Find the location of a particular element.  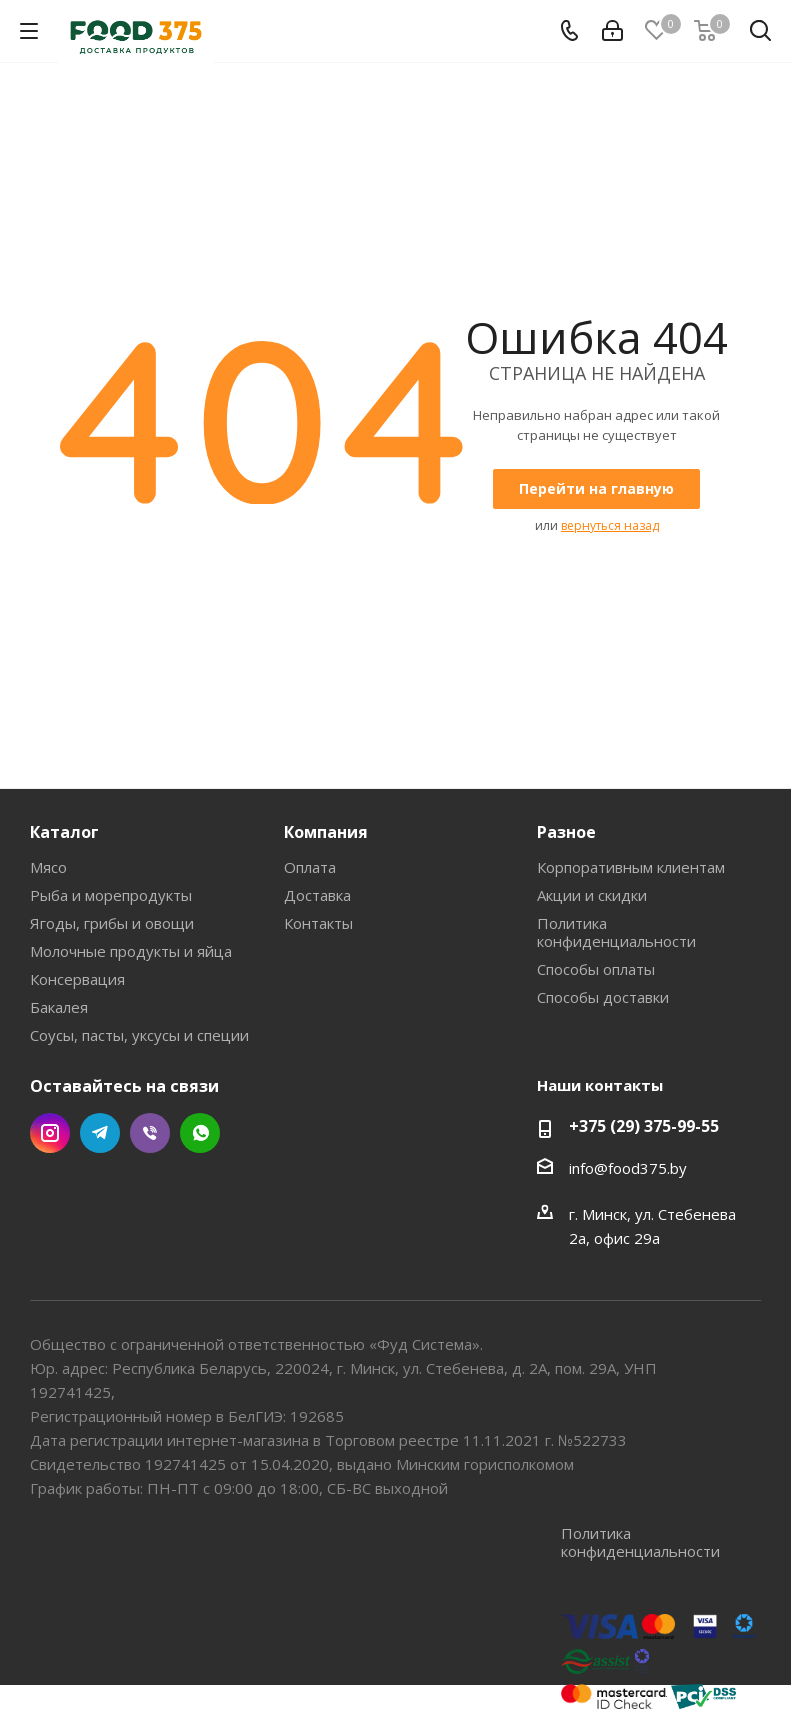

Соусы, пасты, уксусы и специи is located at coordinates (139, 1035).